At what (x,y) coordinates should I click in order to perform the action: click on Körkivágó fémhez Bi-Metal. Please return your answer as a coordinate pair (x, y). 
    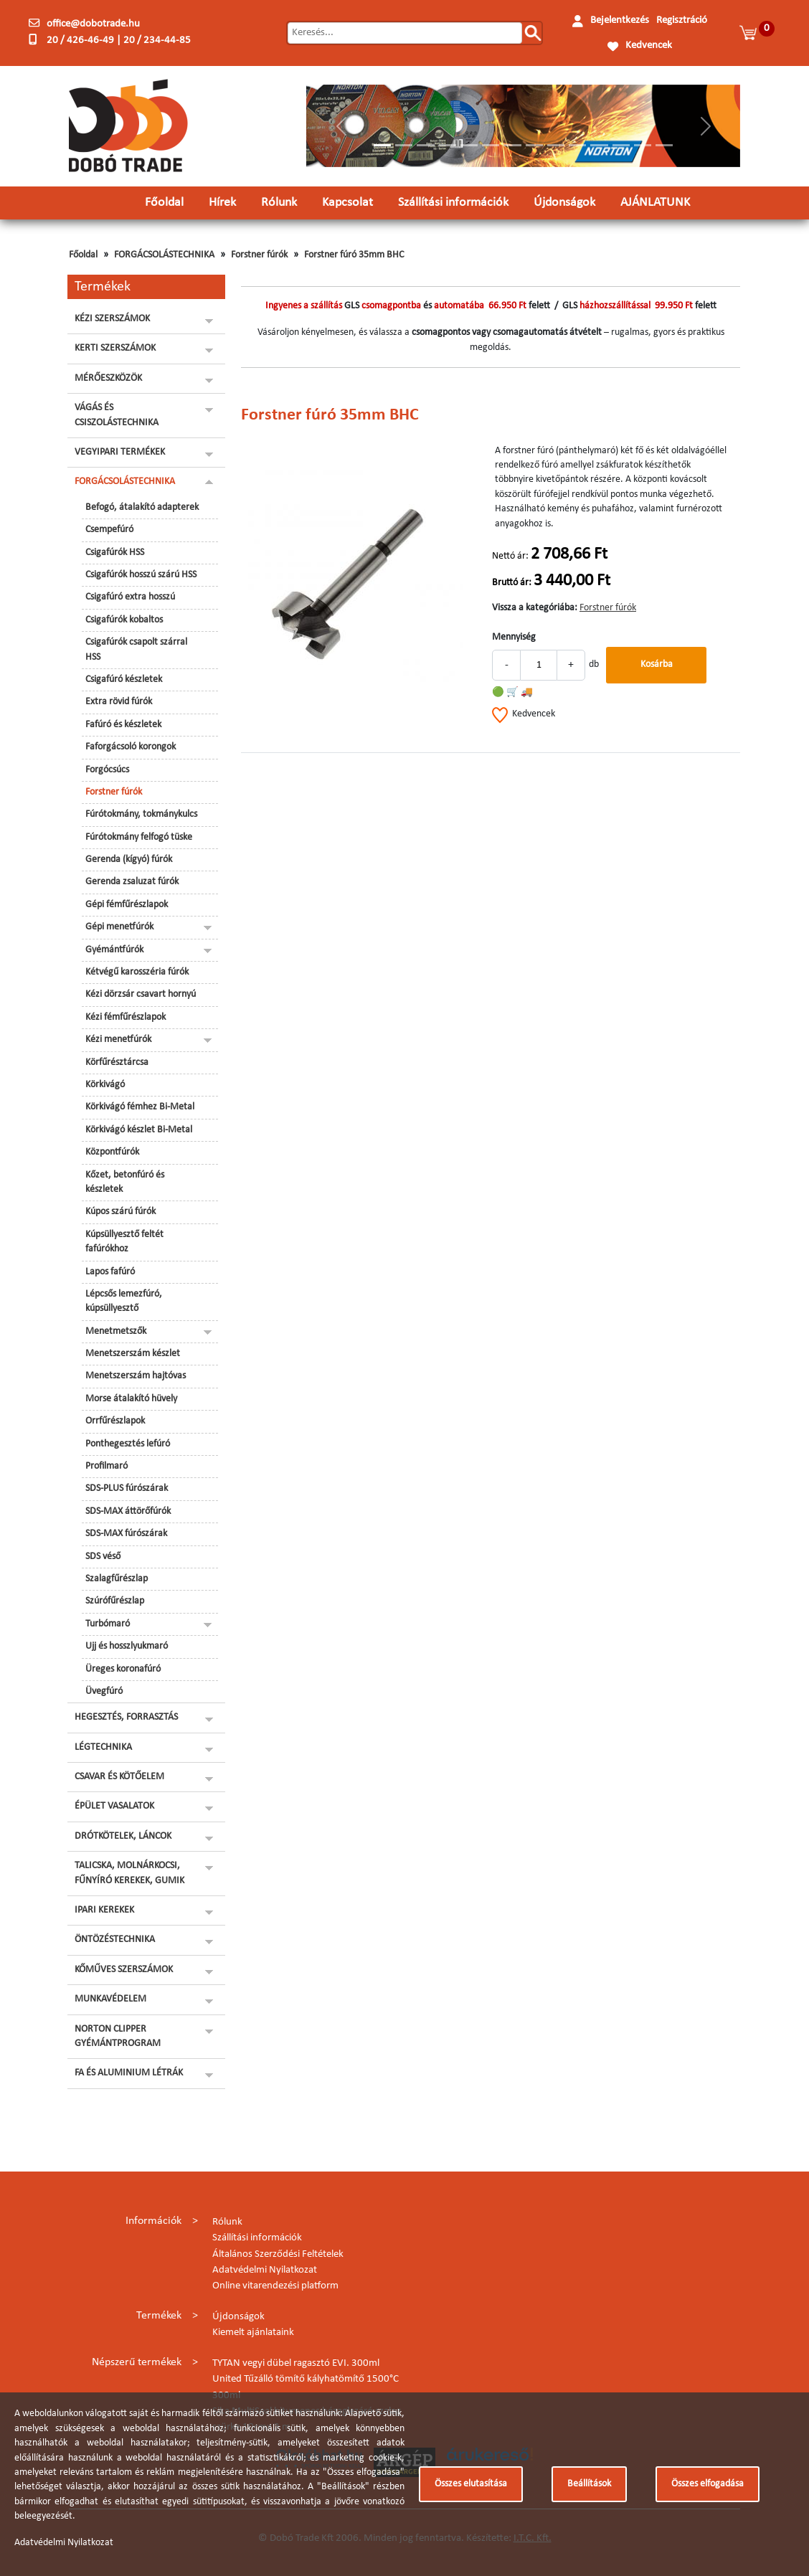
    Looking at the image, I should click on (139, 1107).